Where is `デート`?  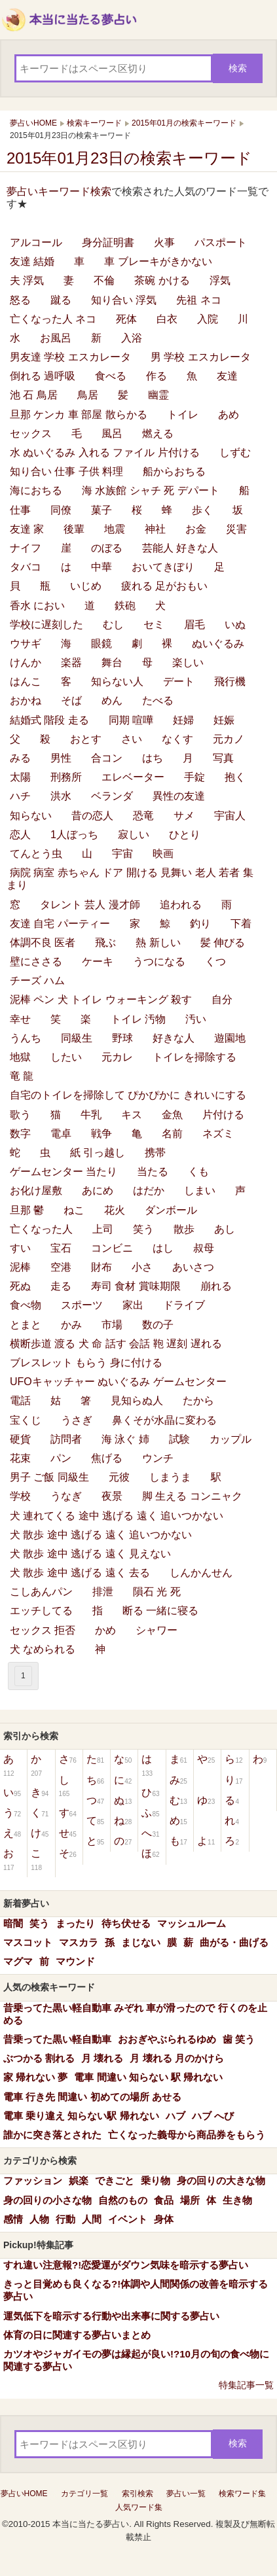 デート is located at coordinates (178, 681).